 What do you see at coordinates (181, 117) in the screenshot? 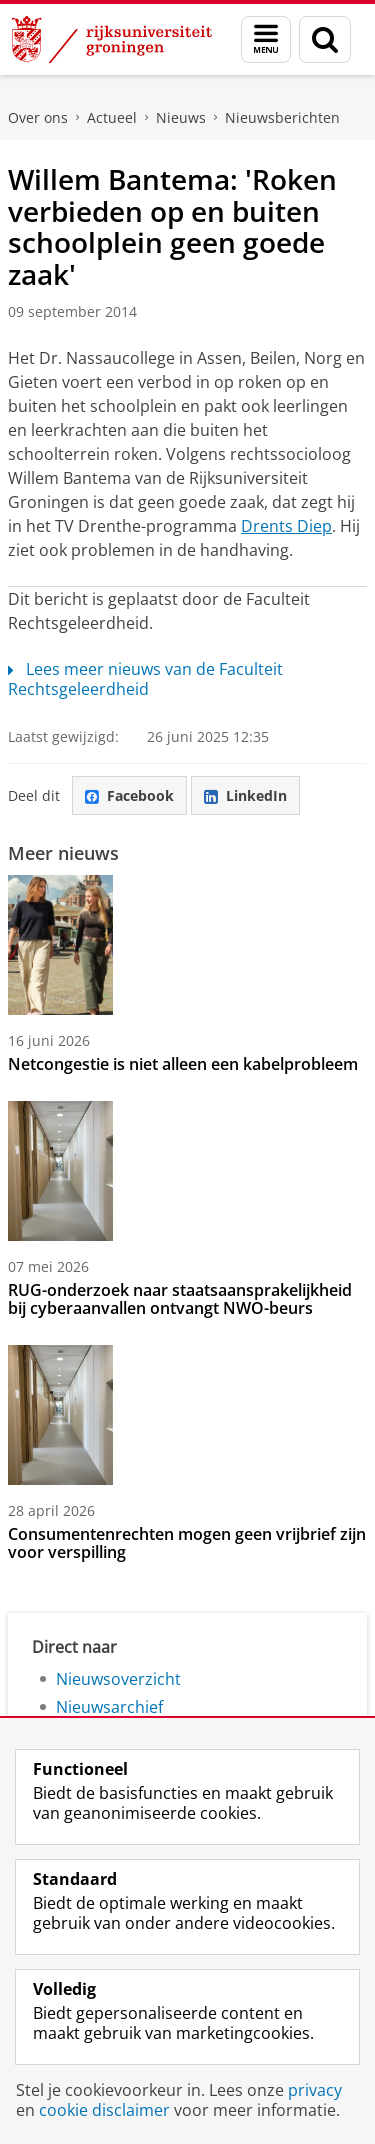
I see `Nieuws` at bounding box center [181, 117].